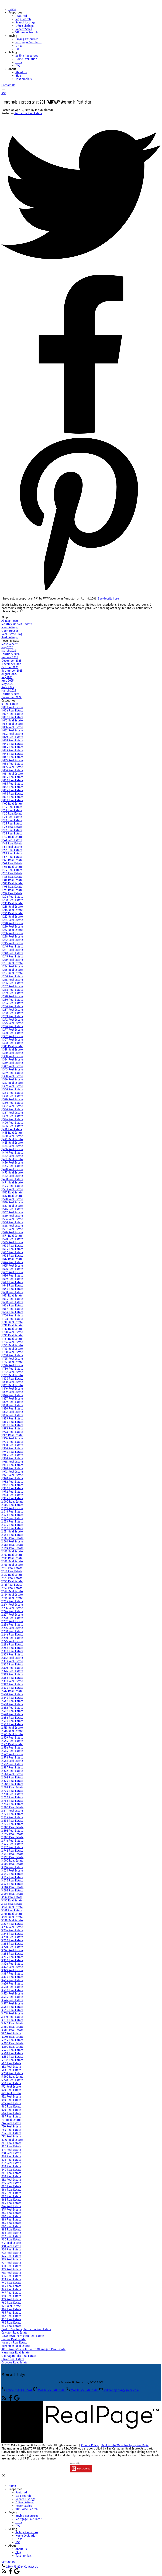 Image resolution: width=162 pixels, height=2576 pixels. What do you see at coordinates (12, 1774) in the screenshot?
I see `2,661 Real Estate` at bounding box center [12, 1774].